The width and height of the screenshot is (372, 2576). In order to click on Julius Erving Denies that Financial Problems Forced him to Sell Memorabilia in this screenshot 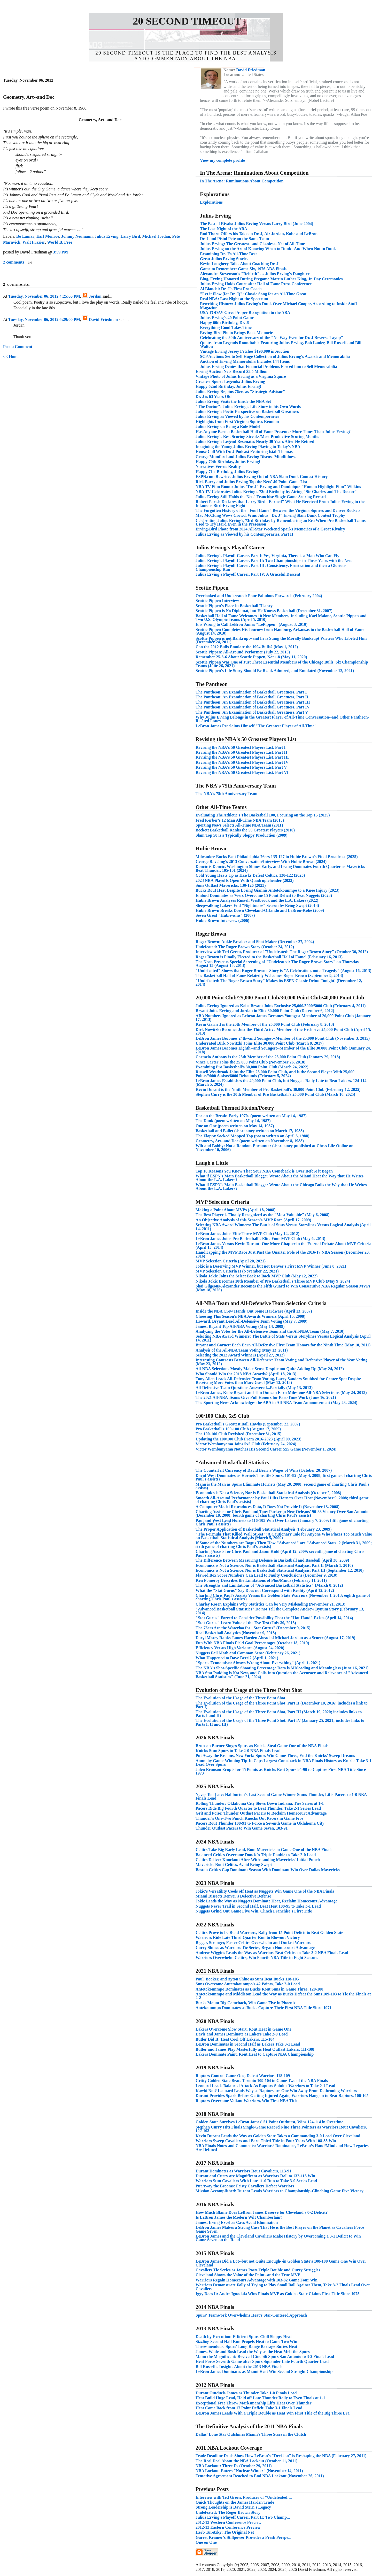, I will do `click(268, 366)`.